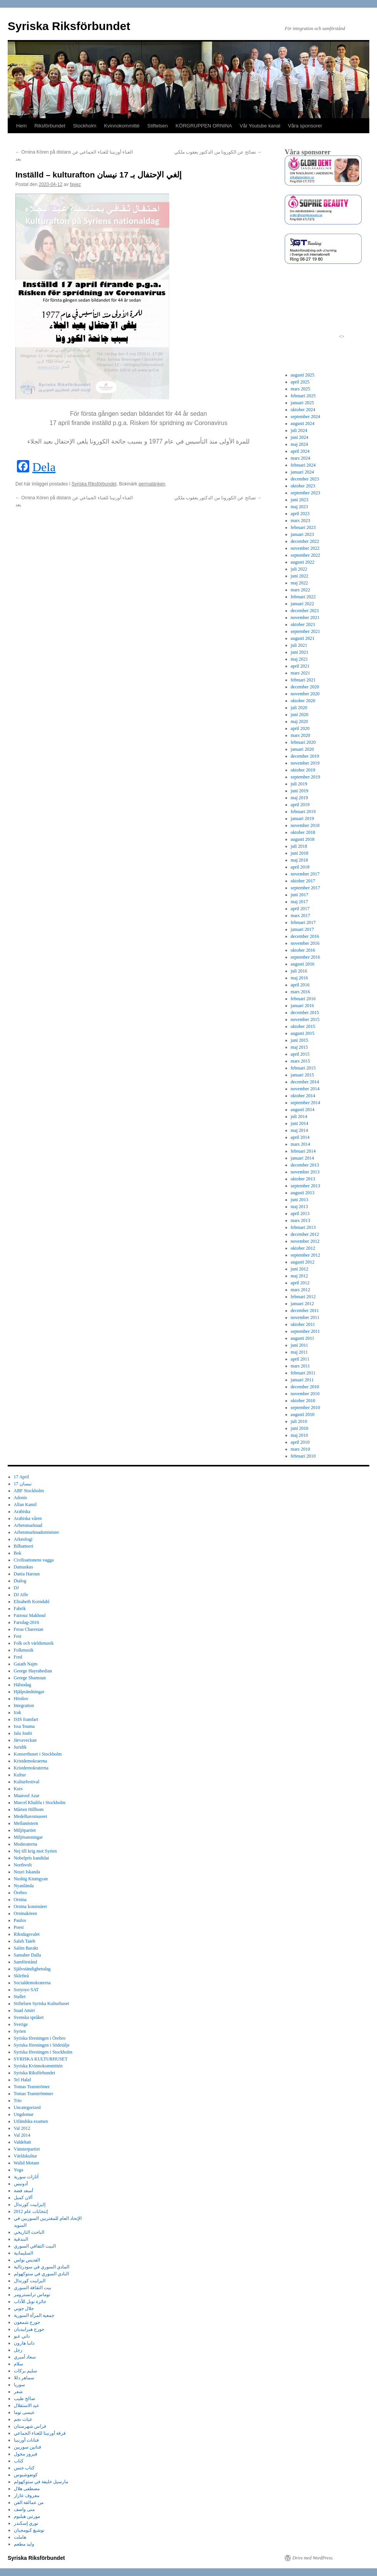 This screenshot has width=377, height=2576. What do you see at coordinates (299, 583) in the screenshot?
I see `maj 2022` at bounding box center [299, 583].